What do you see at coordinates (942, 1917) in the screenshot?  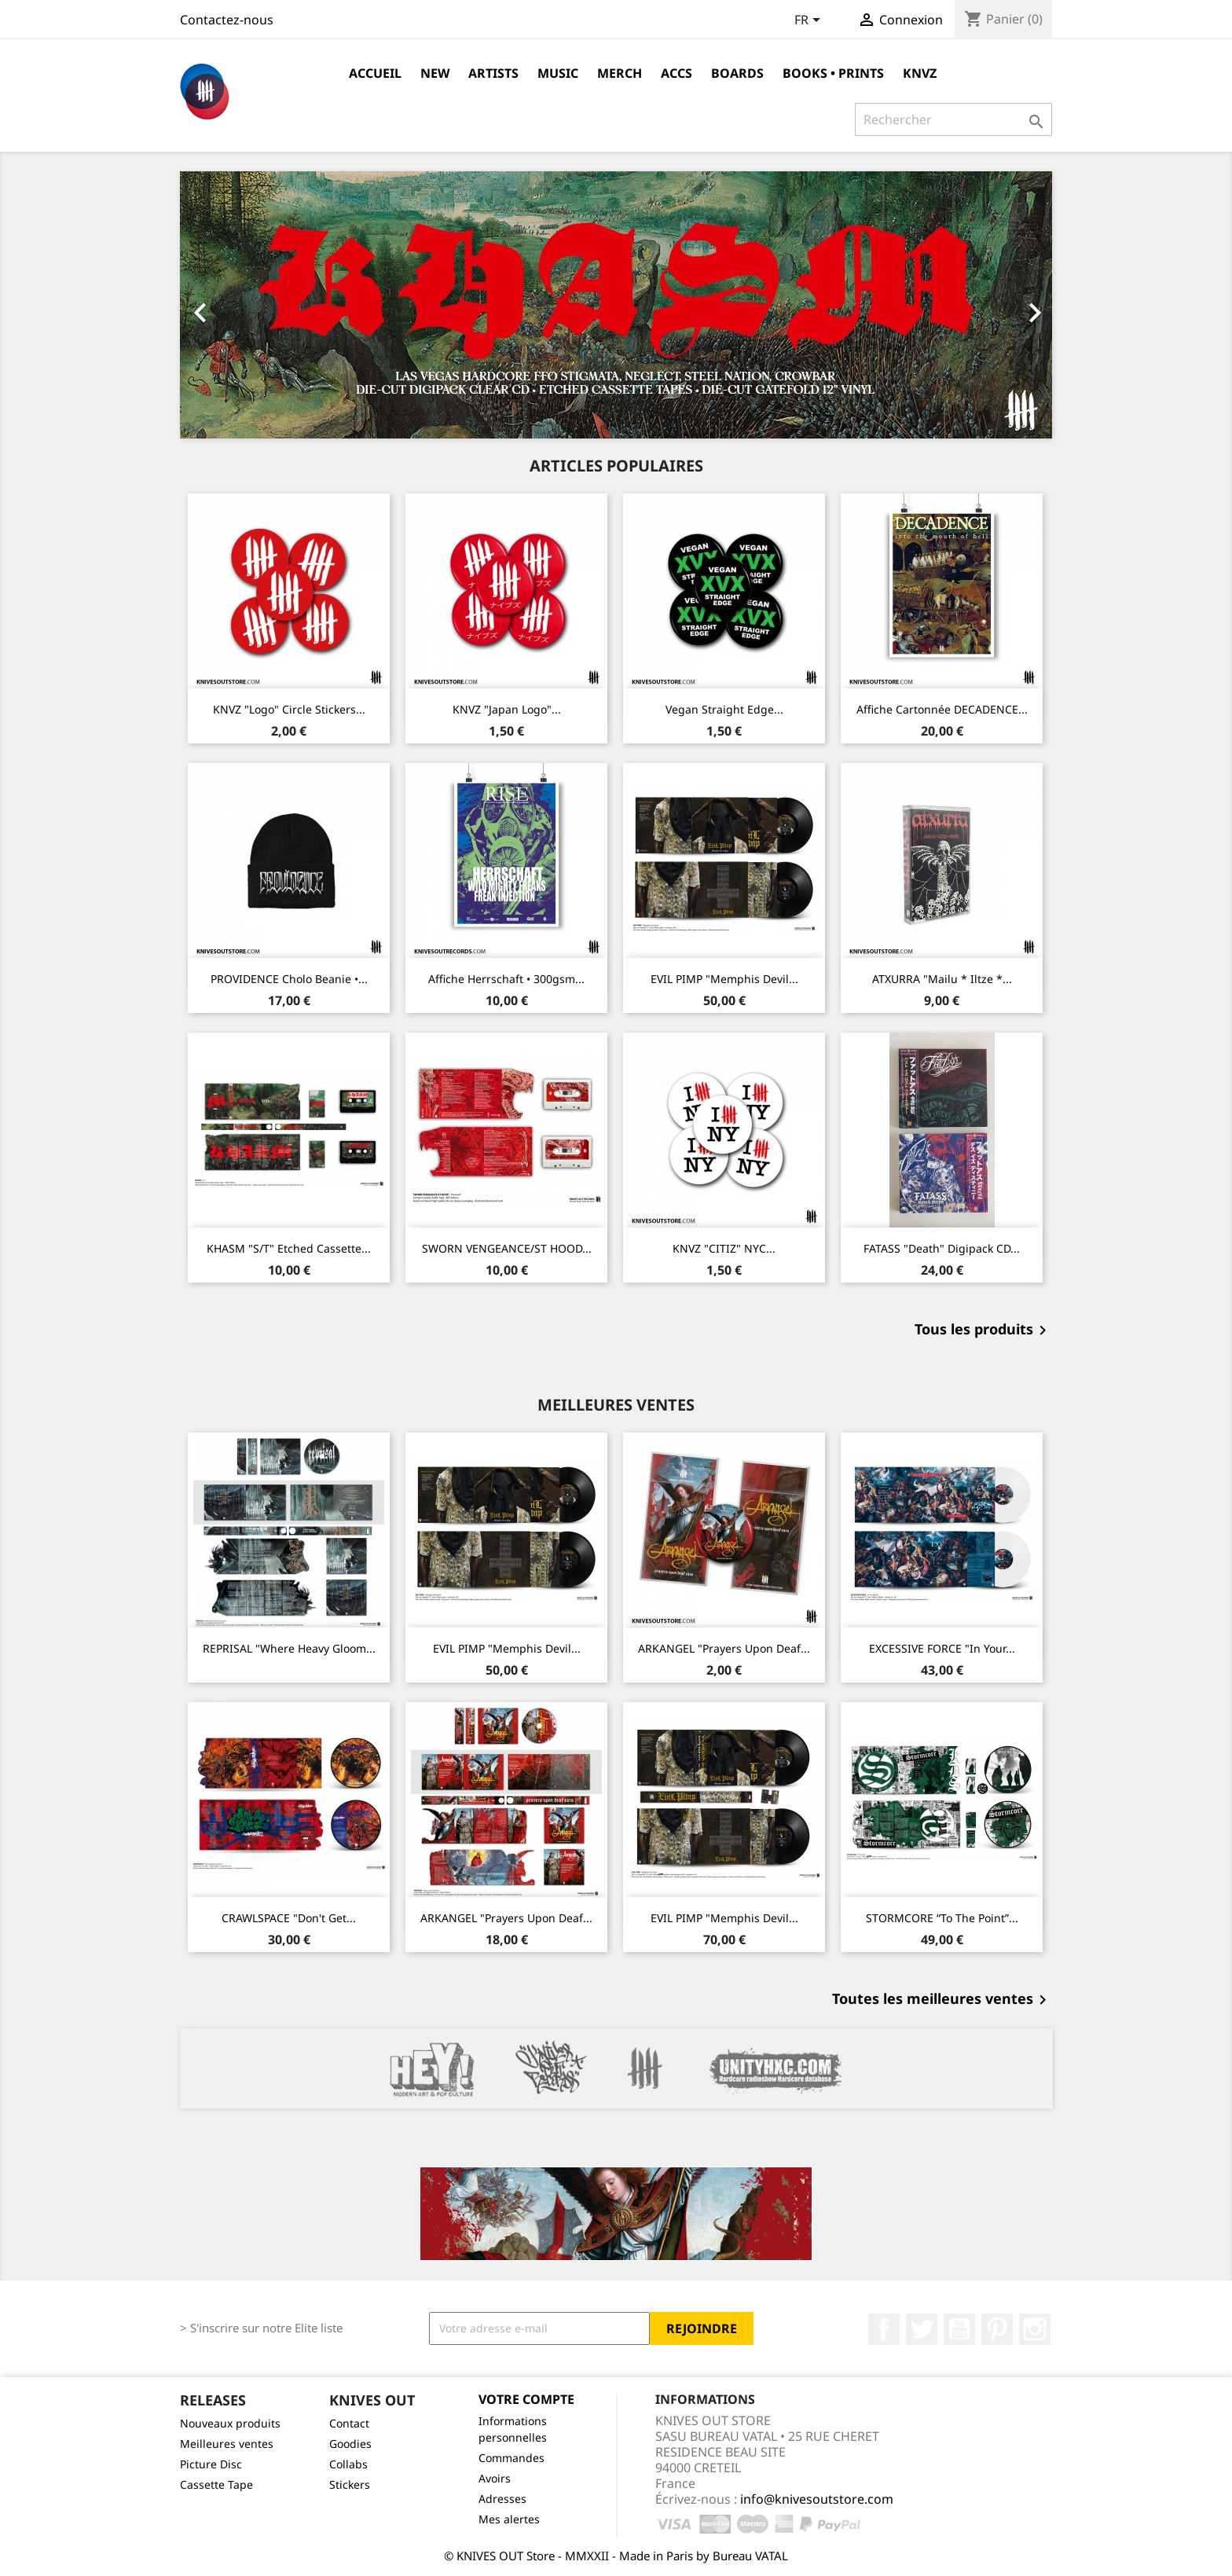 I see `STORMCORE “To The Point”...` at bounding box center [942, 1917].